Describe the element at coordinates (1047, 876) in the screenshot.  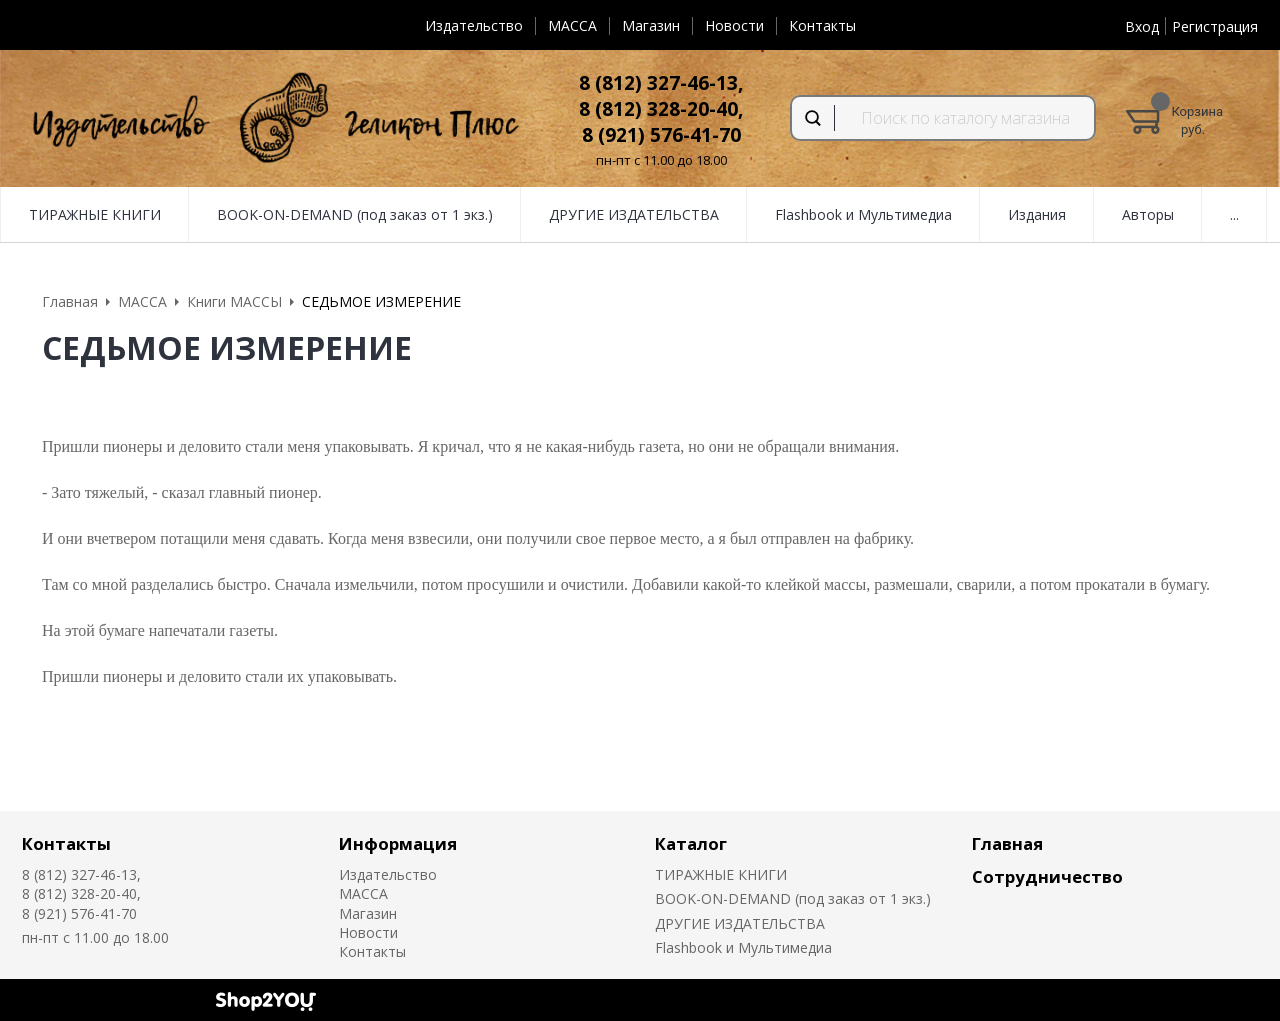
I see `Сотрудничество` at that location.